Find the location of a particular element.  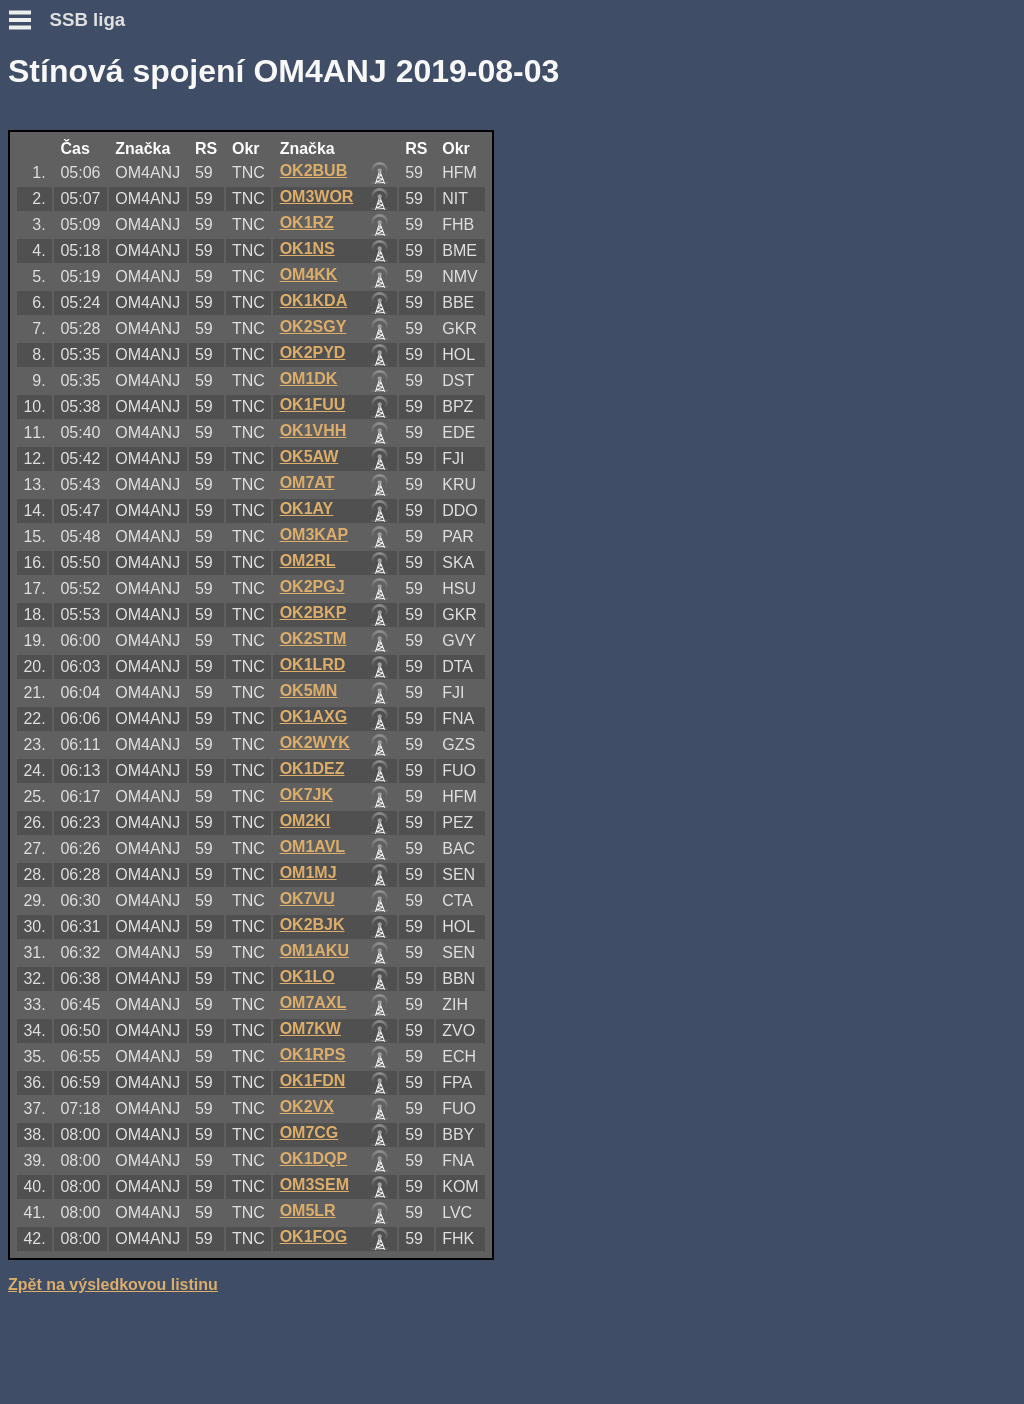

OM3KAP is located at coordinates (314, 534).